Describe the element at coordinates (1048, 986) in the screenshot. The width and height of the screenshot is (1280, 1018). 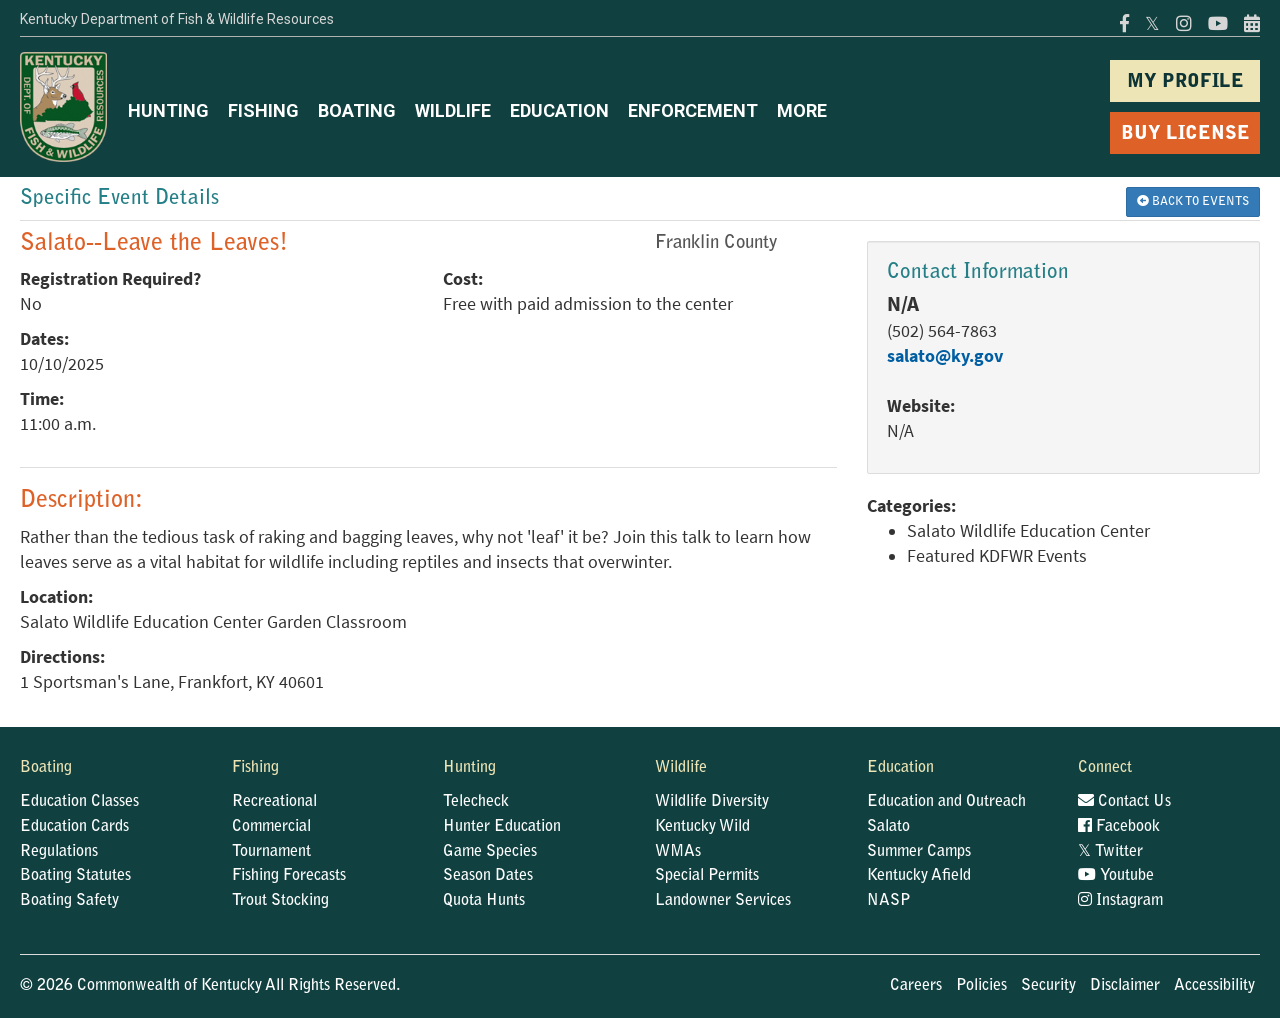
I see `Security` at that location.